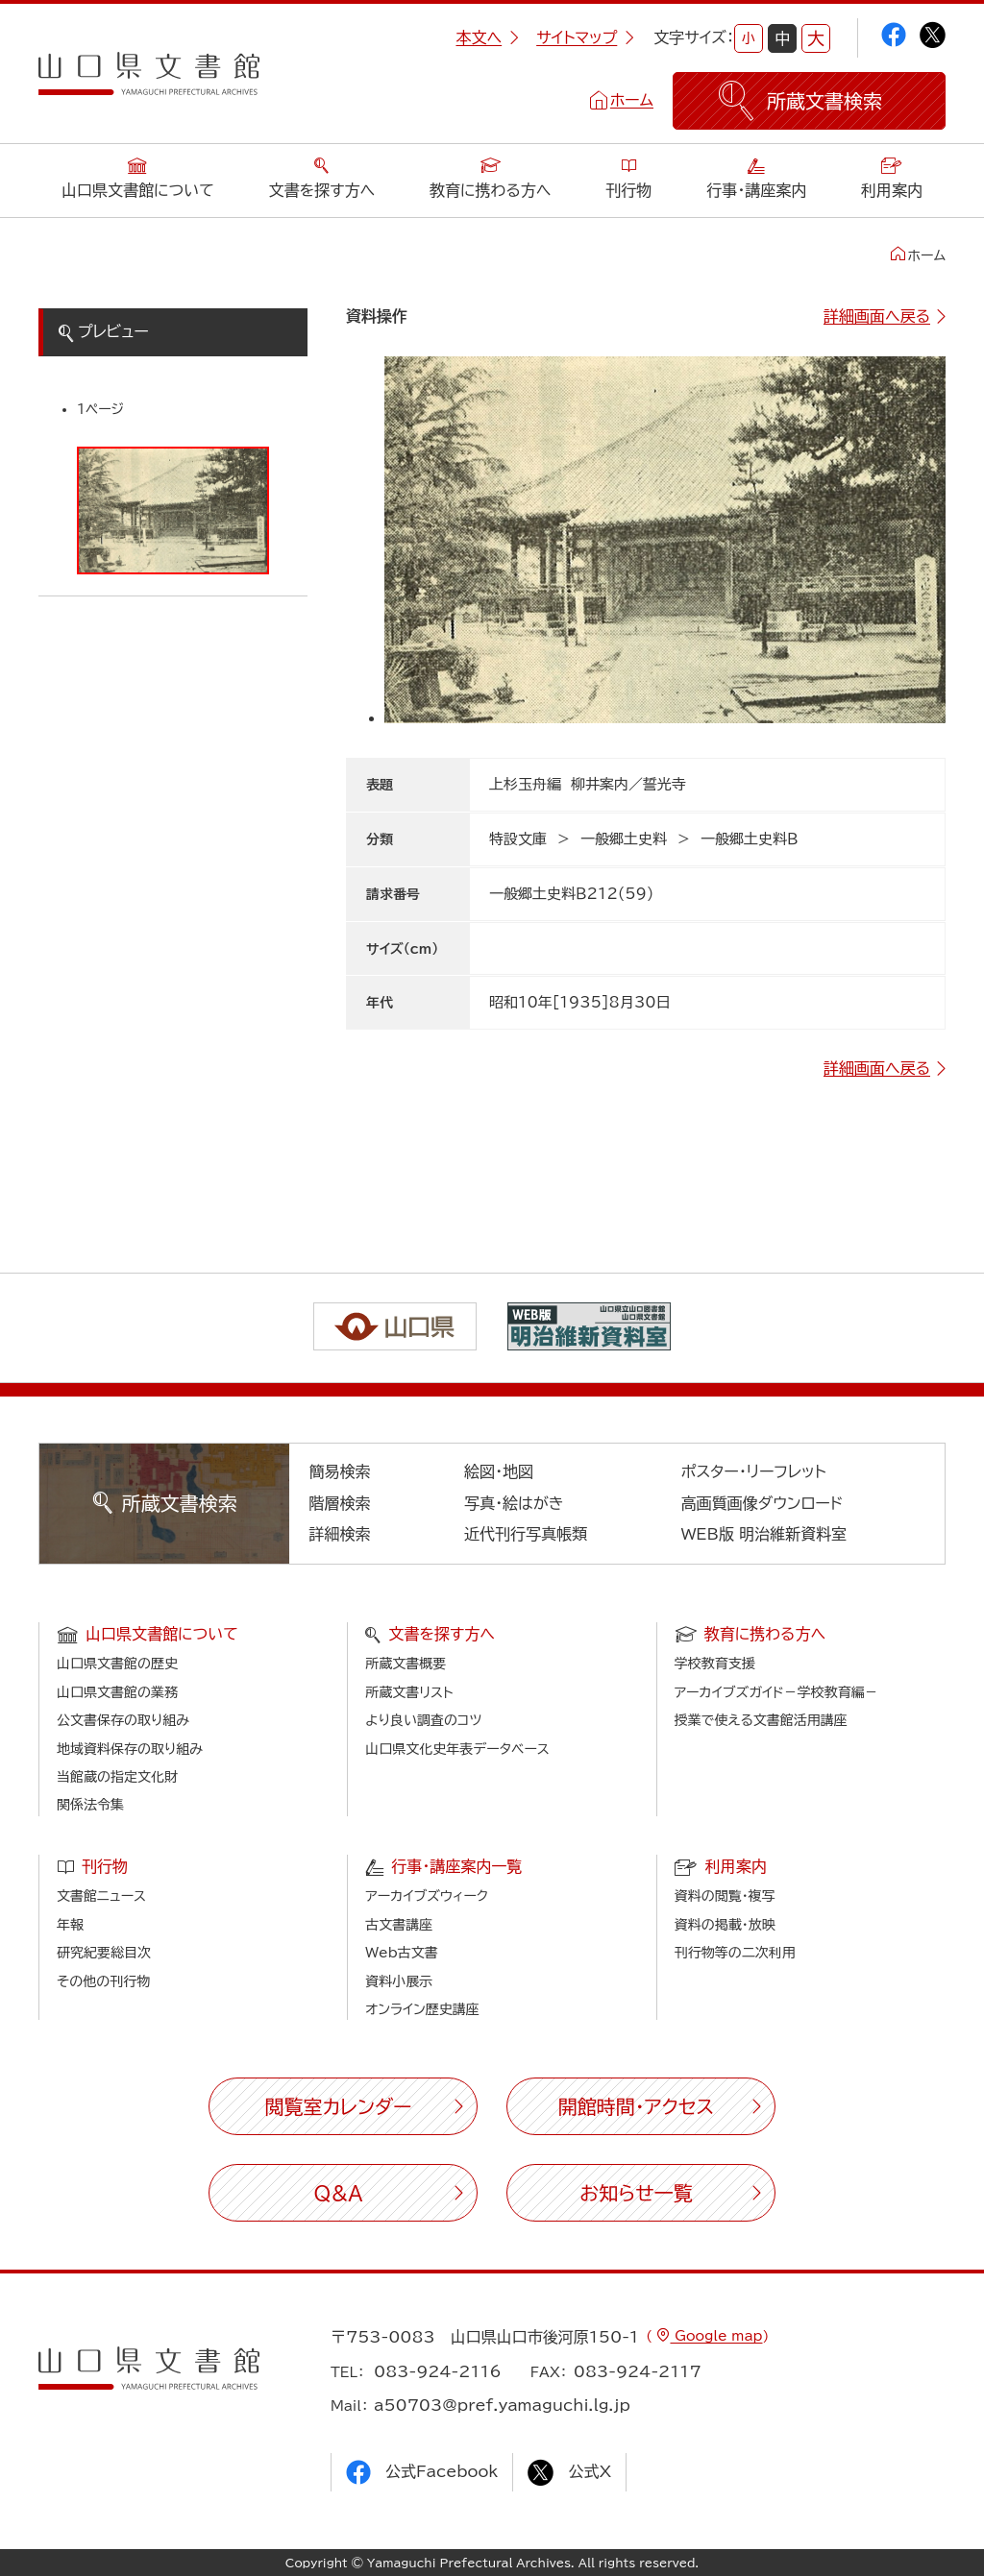 The image size is (984, 2576). Describe the element at coordinates (716, 2336) in the screenshot. I see `Google map` at that location.